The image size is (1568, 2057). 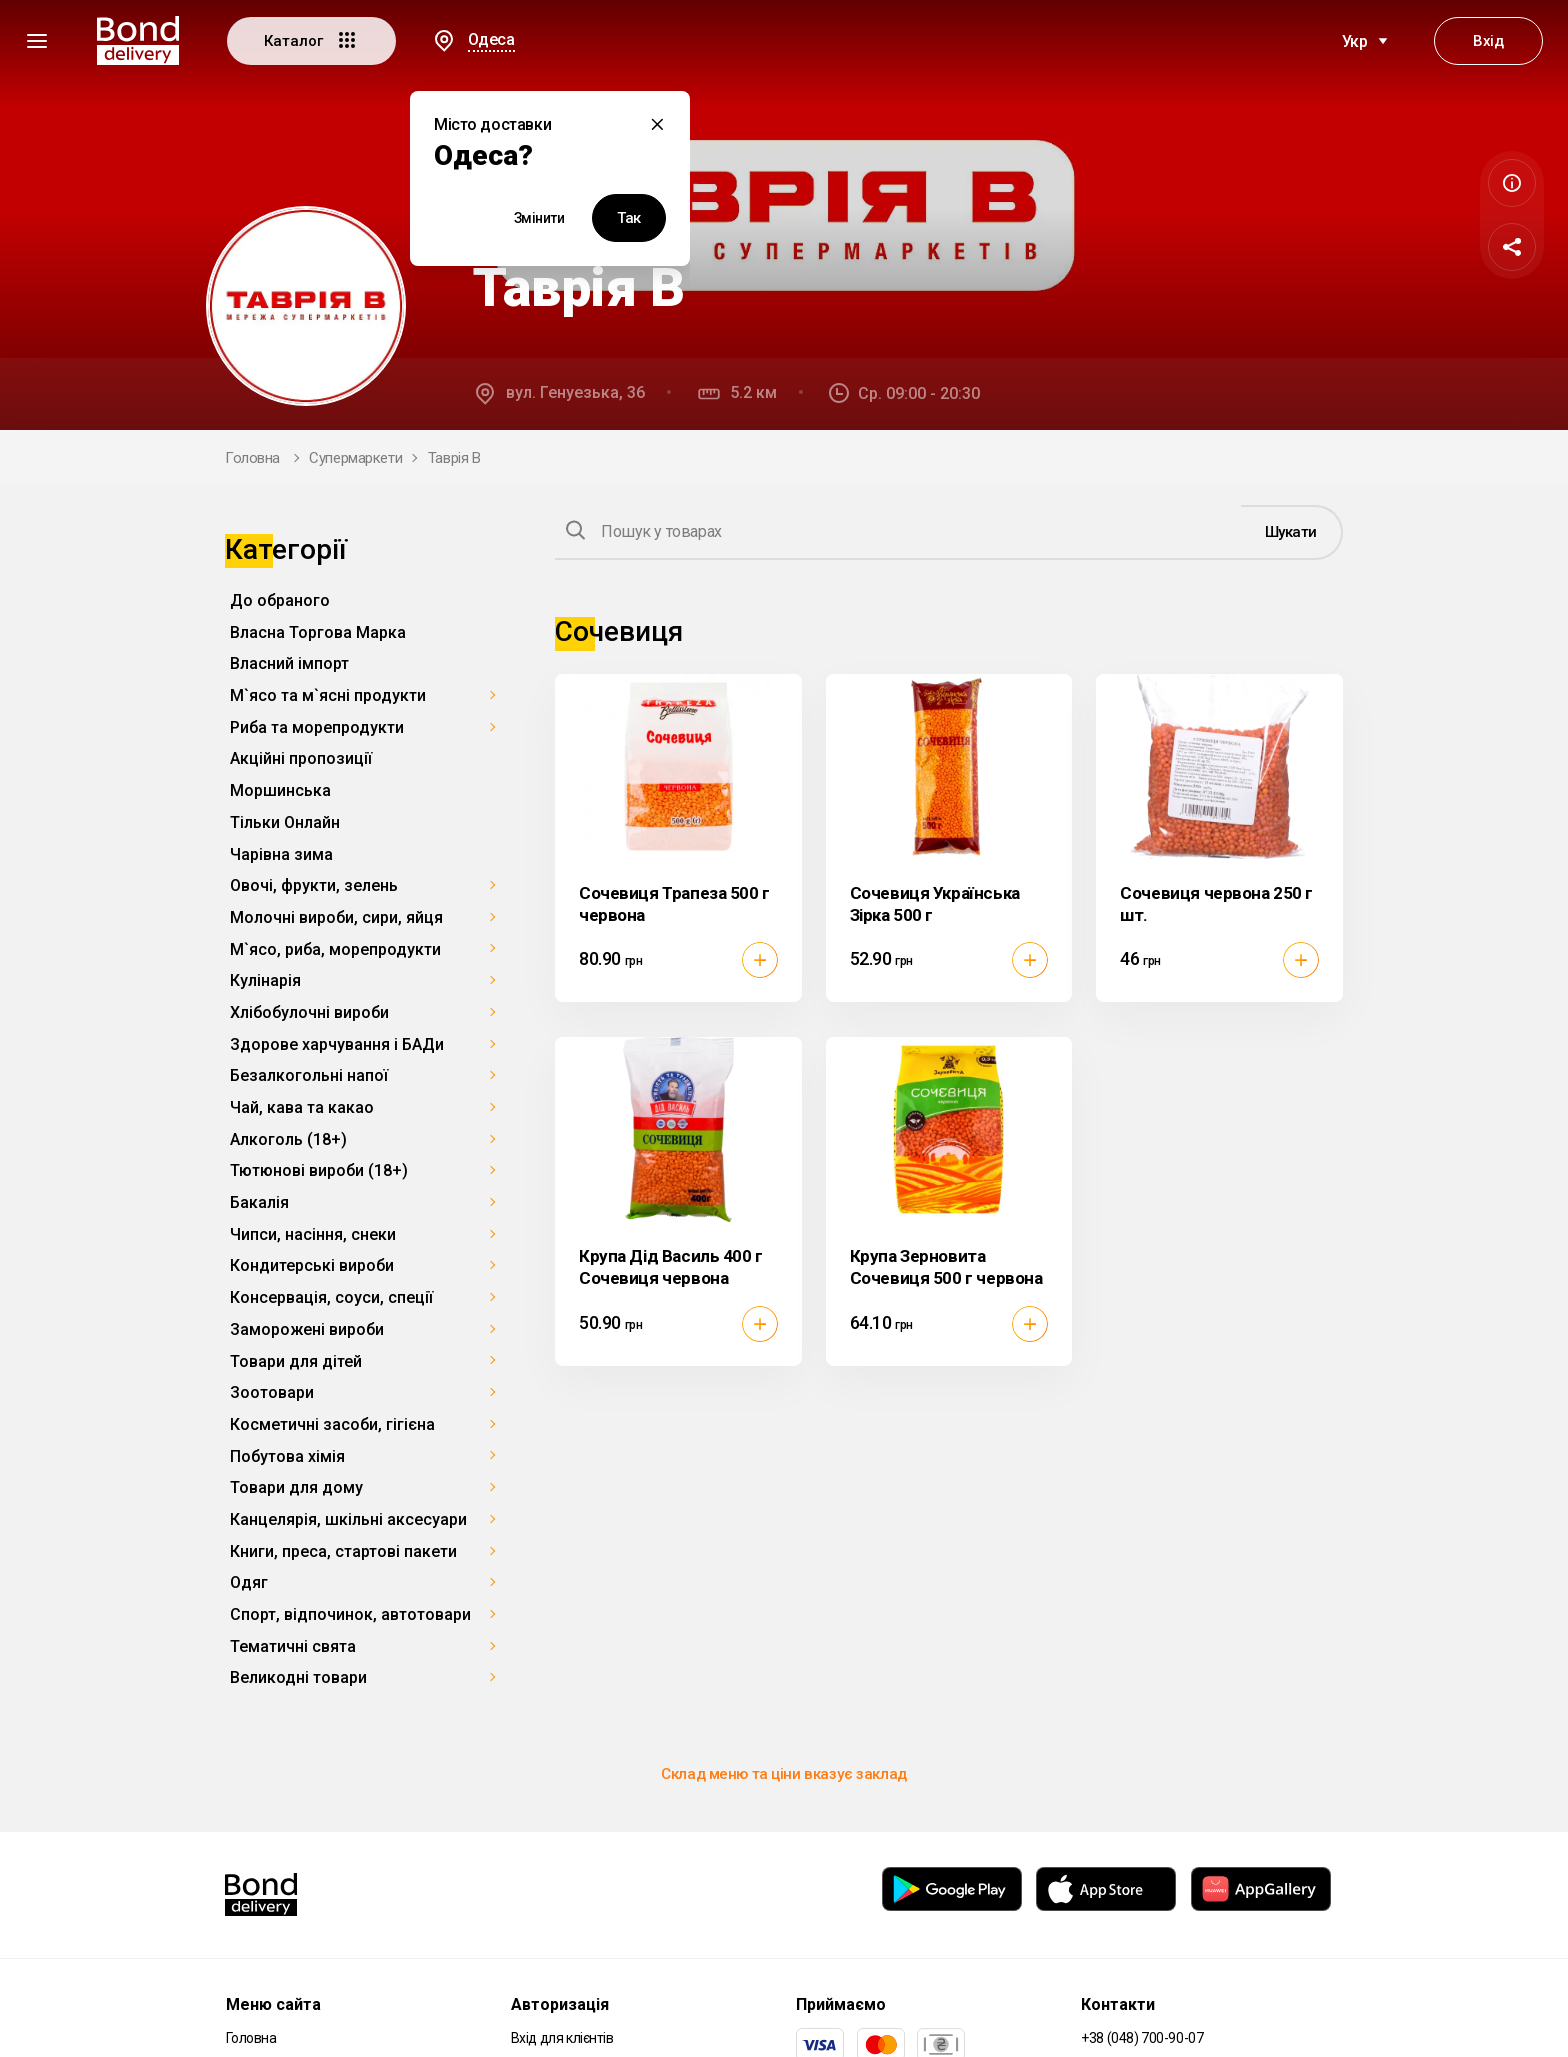 What do you see at coordinates (287, 1456) in the screenshot?
I see `Побутова хімія` at bounding box center [287, 1456].